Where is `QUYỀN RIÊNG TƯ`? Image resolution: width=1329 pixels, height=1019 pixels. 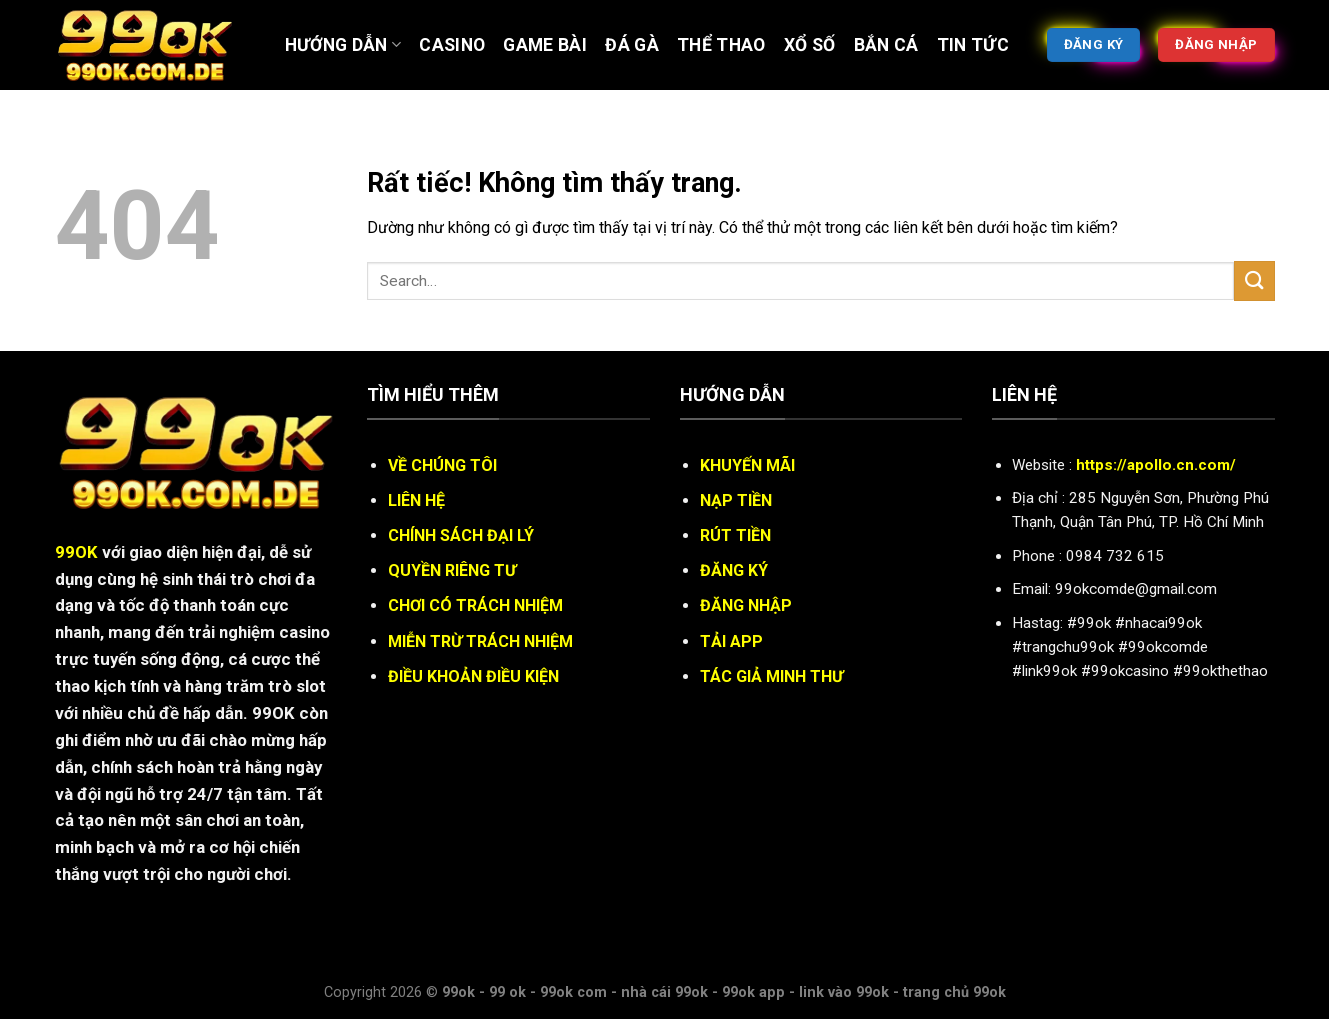
QUYỀN RIÊNG TƯ is located at coordinates (452, 570).